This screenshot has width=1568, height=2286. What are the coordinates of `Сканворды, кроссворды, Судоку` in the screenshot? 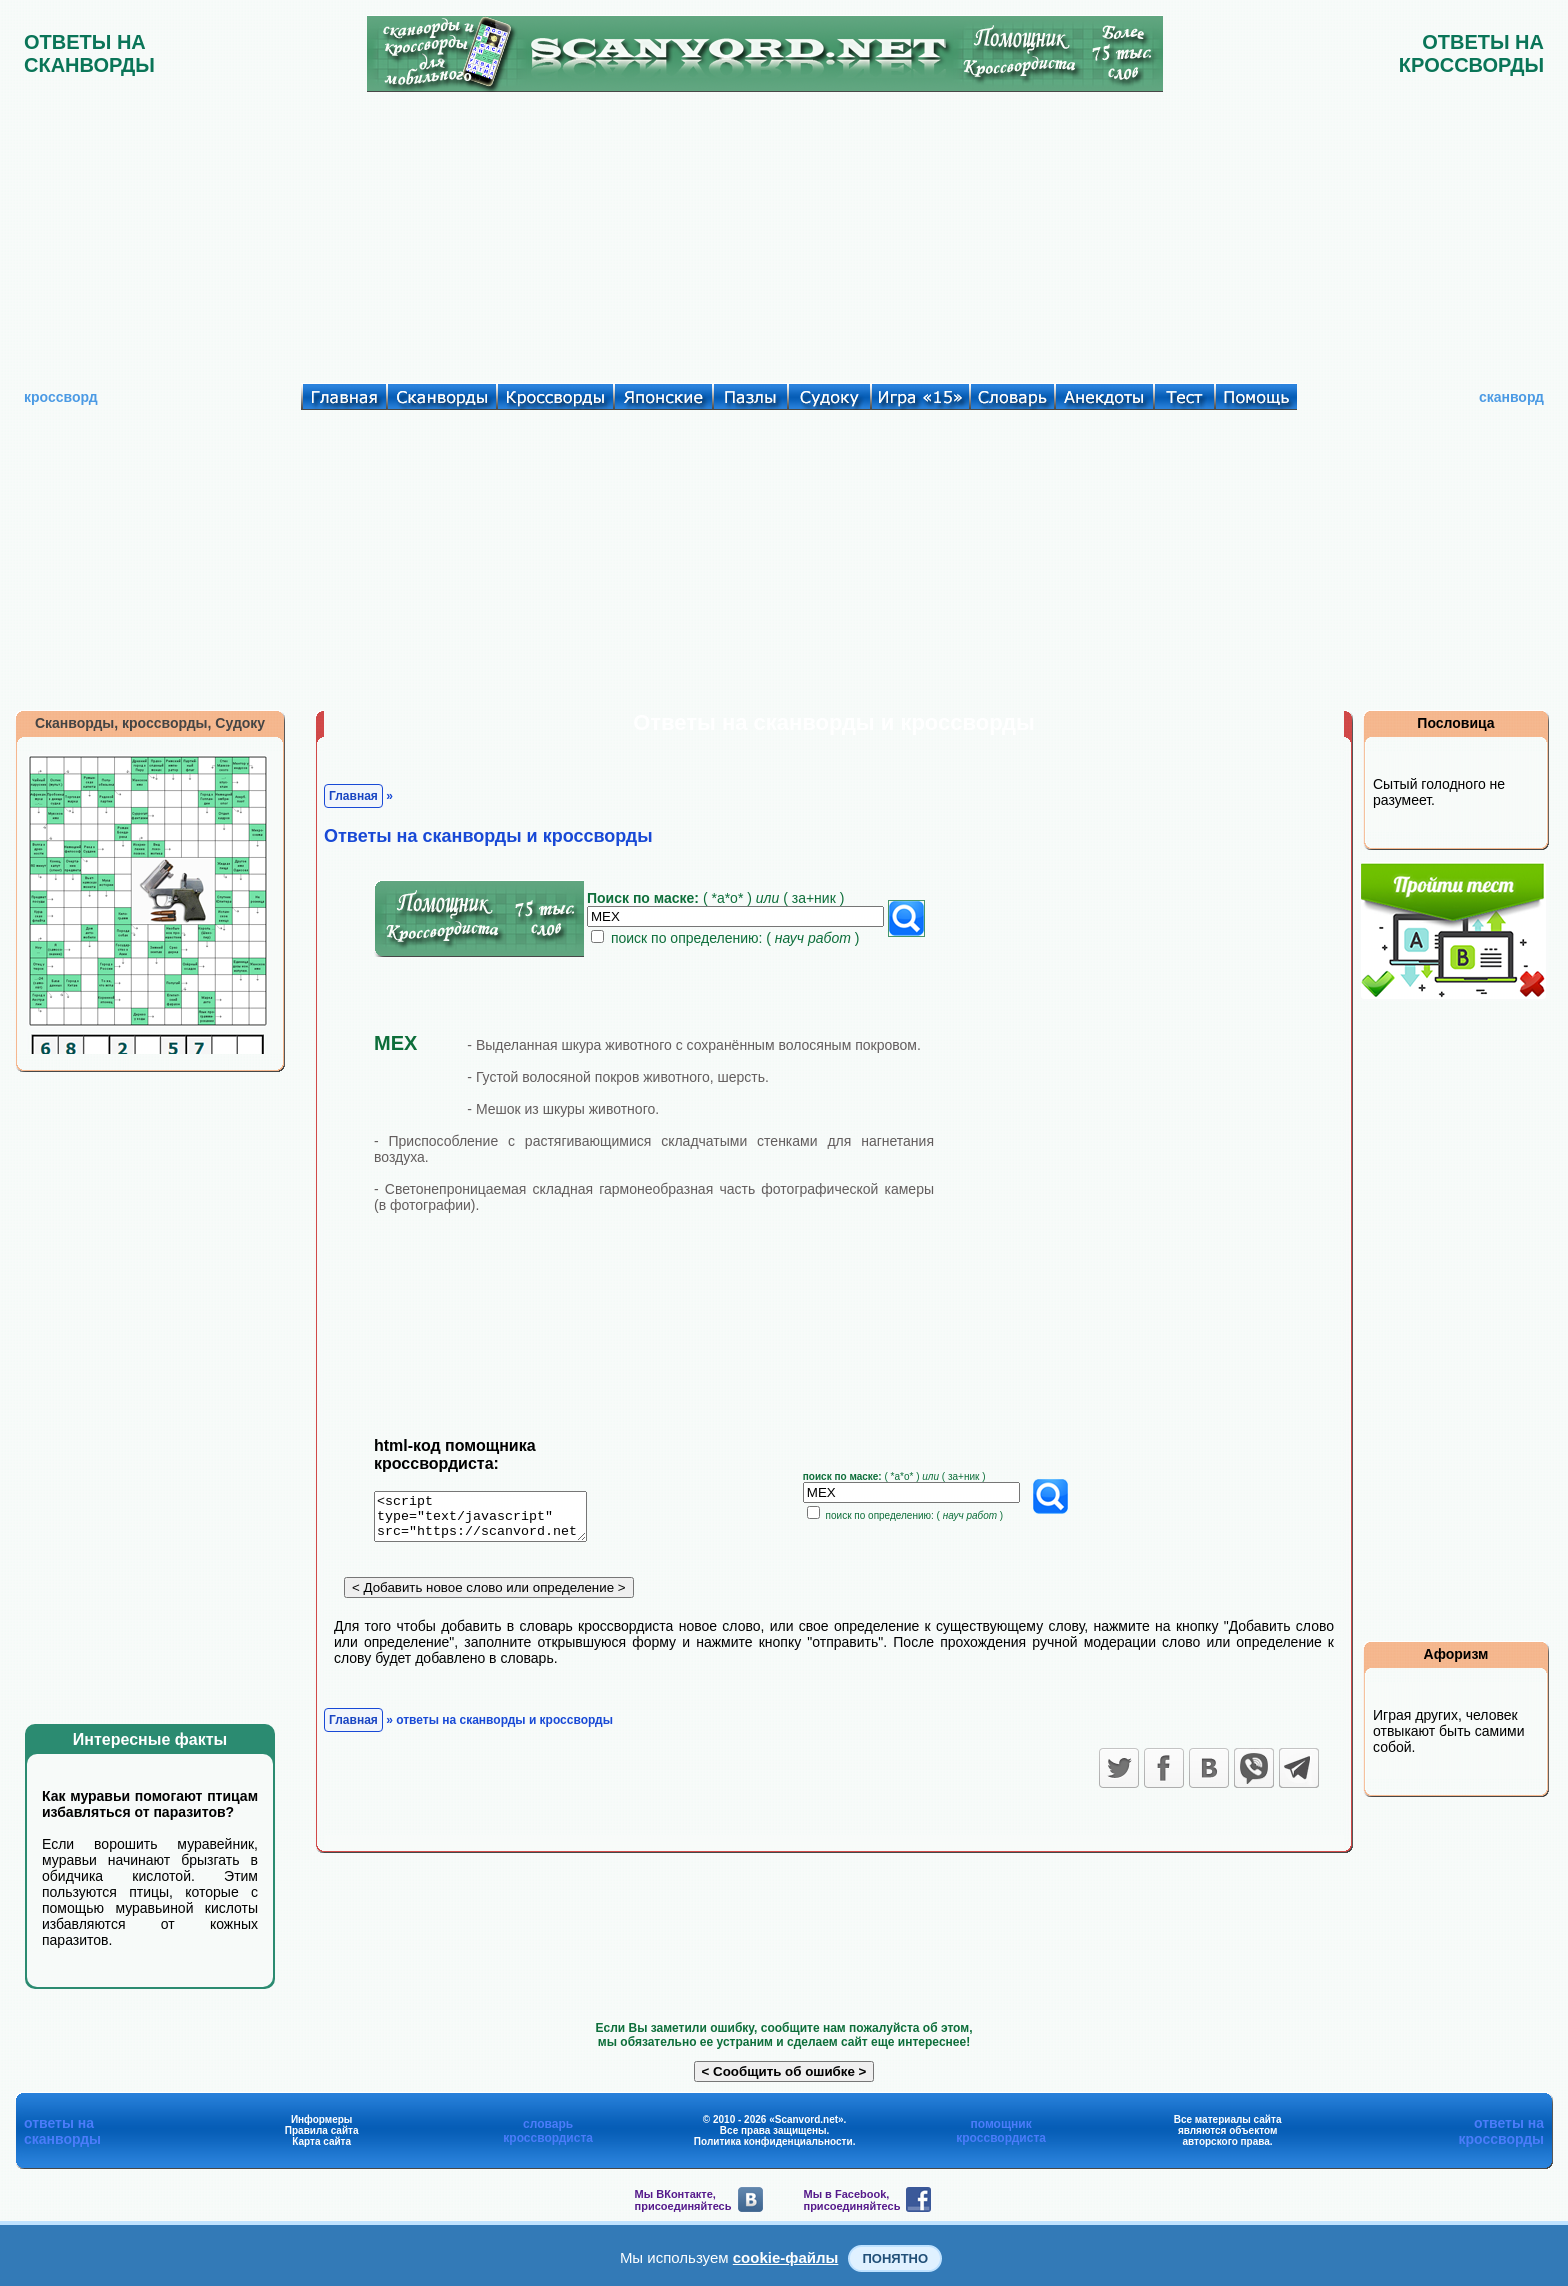 It's located at (150, 723).